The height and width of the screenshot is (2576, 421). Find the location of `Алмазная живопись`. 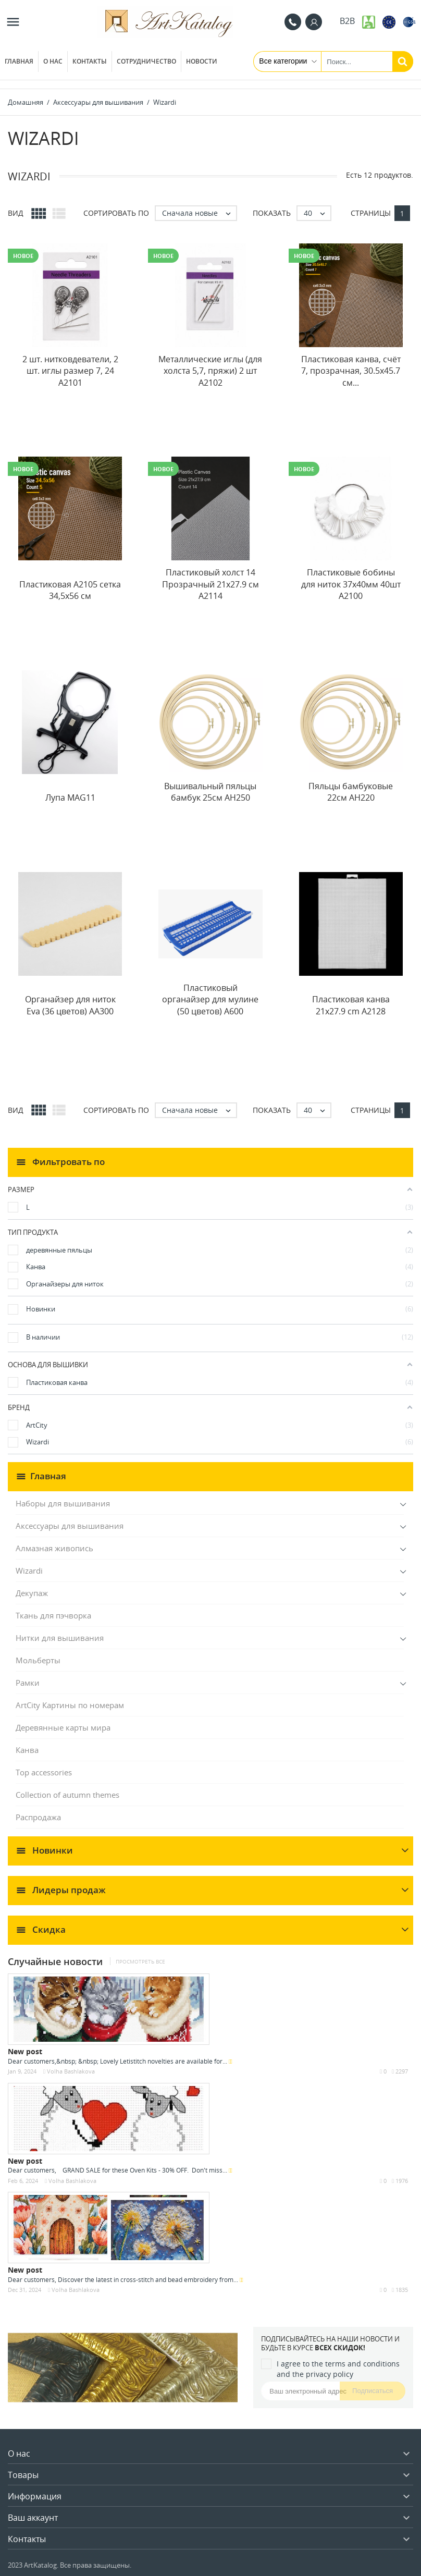

Алмазная живопись is located at coordinates (54, 1548).